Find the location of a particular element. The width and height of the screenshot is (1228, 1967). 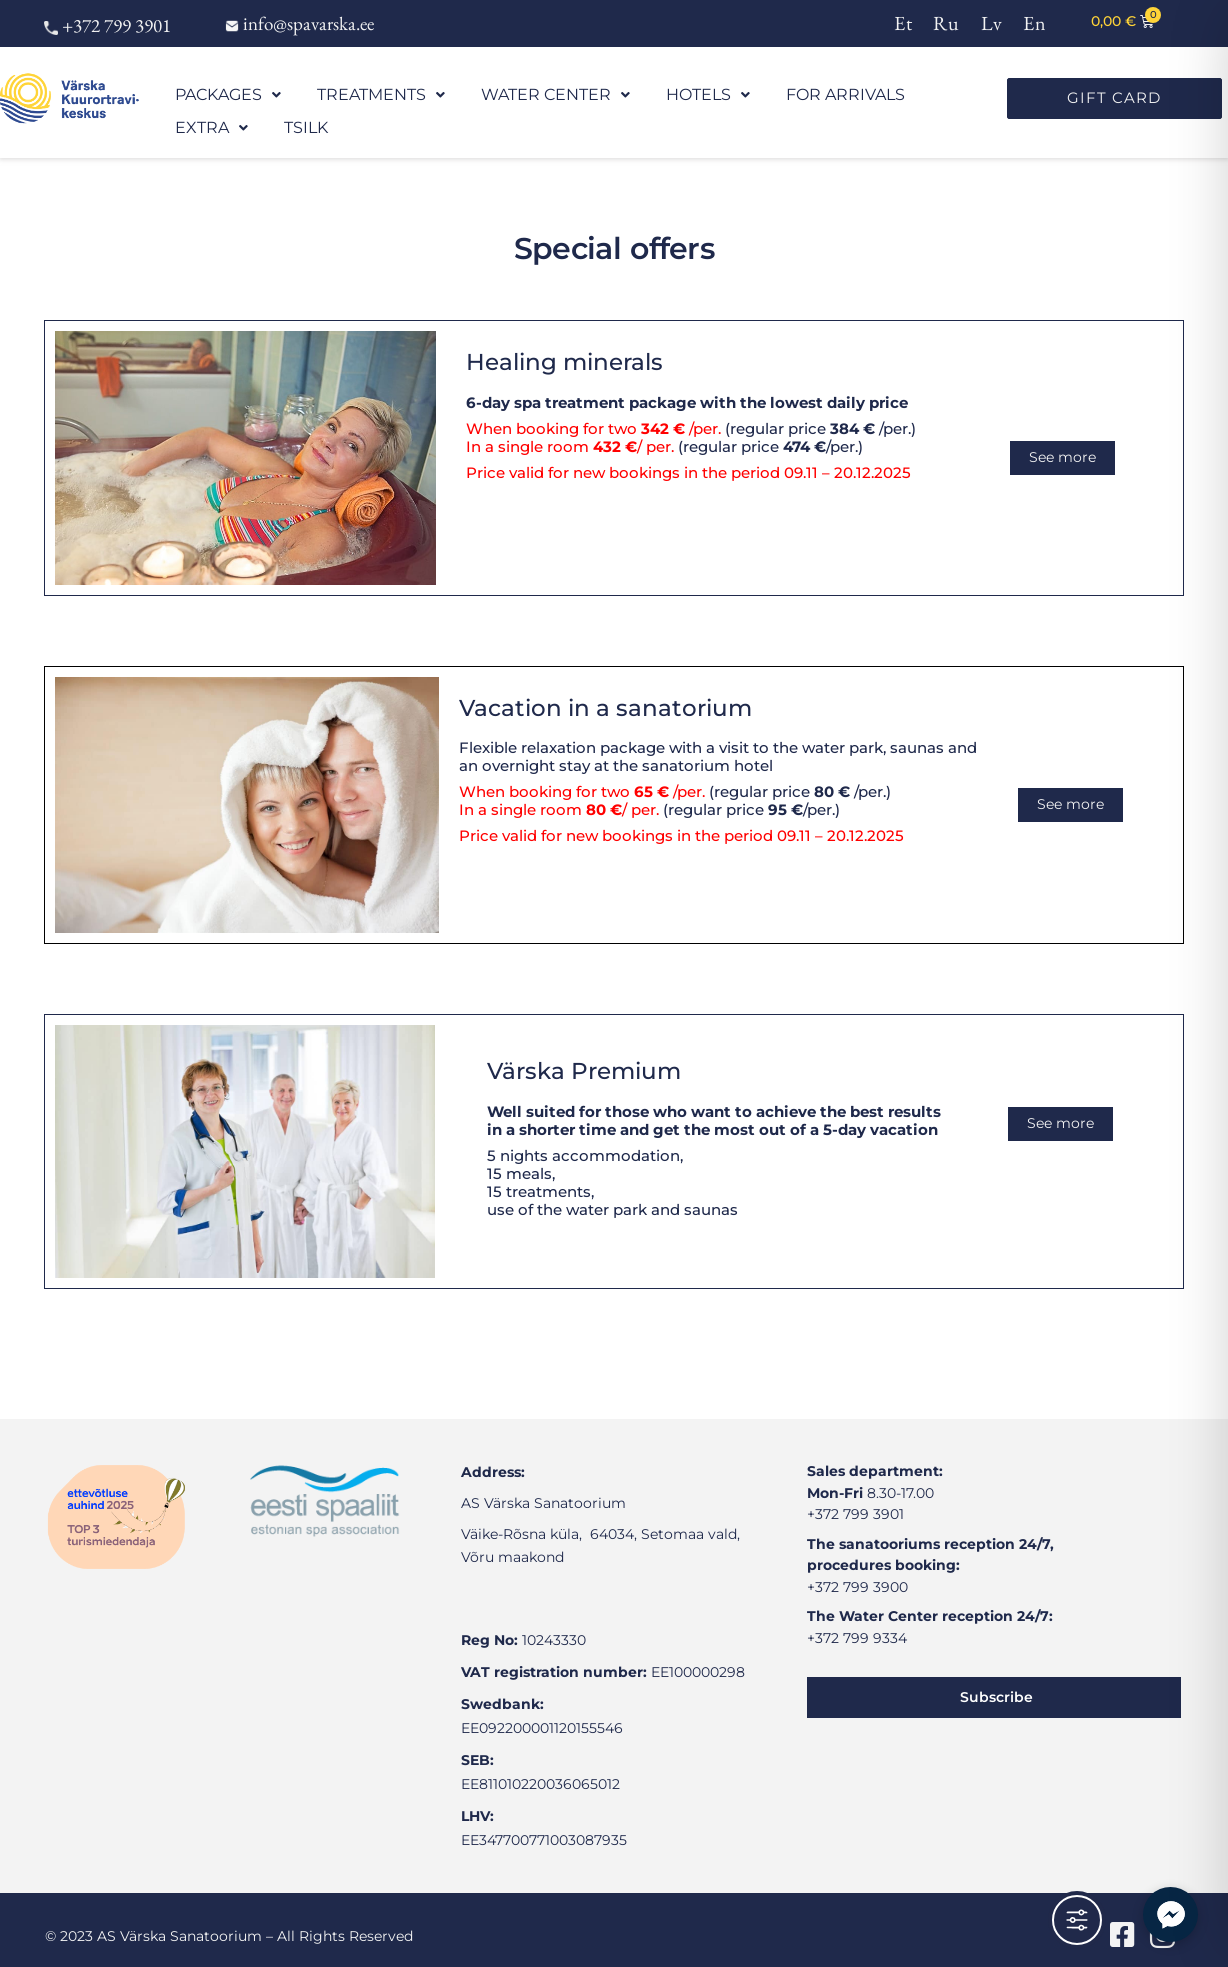

[menuitem] is located at coordinates (903, 22).